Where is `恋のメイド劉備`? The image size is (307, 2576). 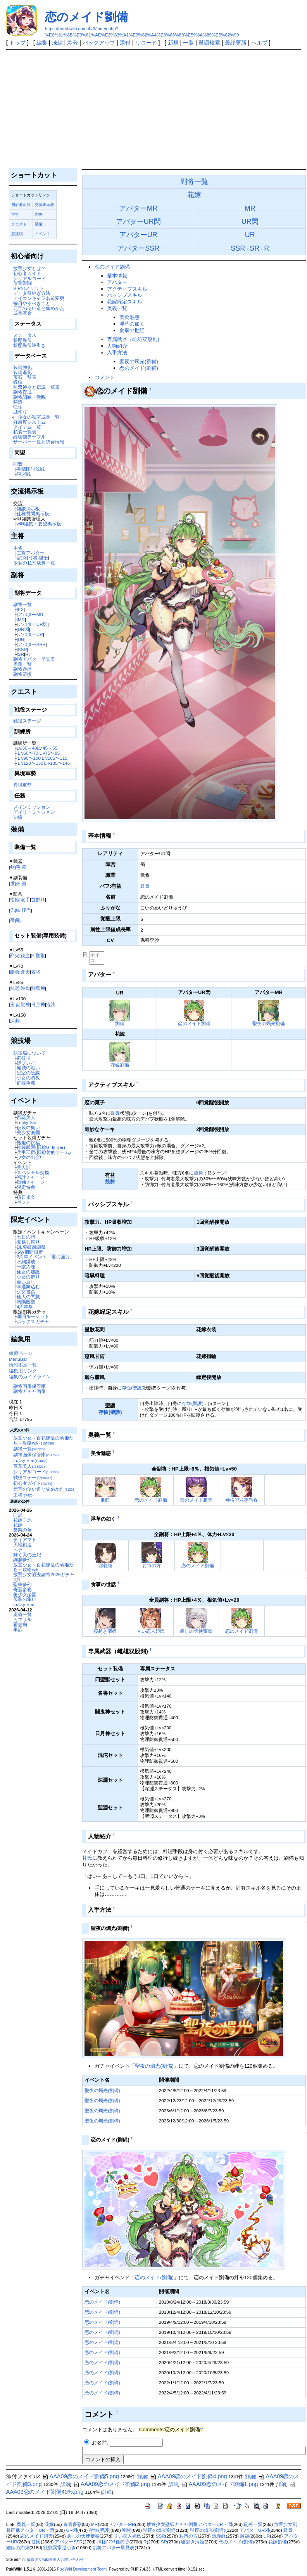 恋のメイド劉備 is located at coordinates (86, 16).